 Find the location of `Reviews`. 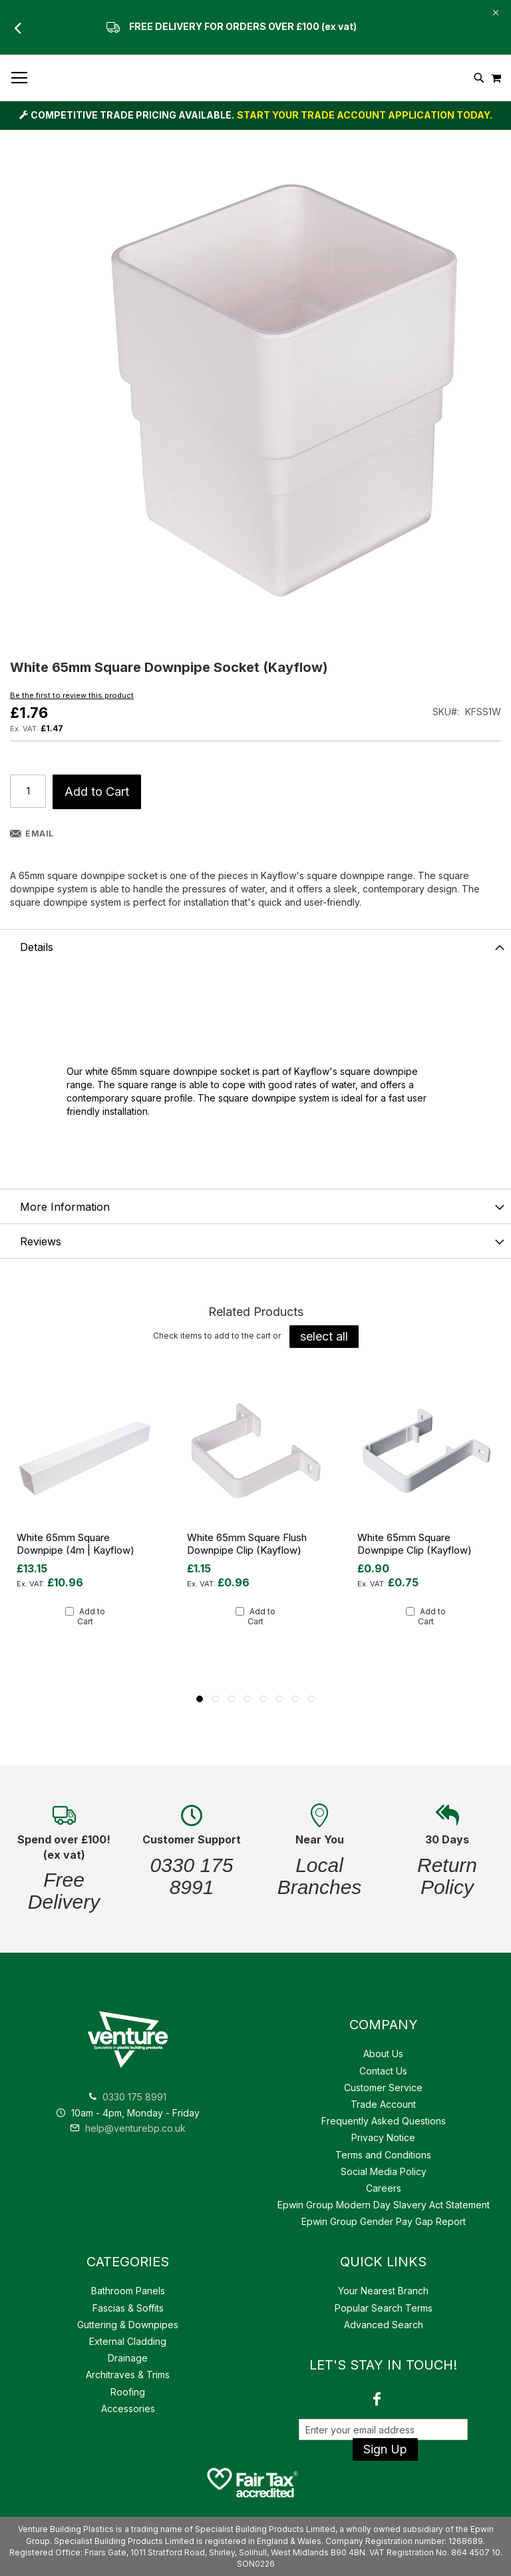

Reviews is located at coordinates (40, 1241).